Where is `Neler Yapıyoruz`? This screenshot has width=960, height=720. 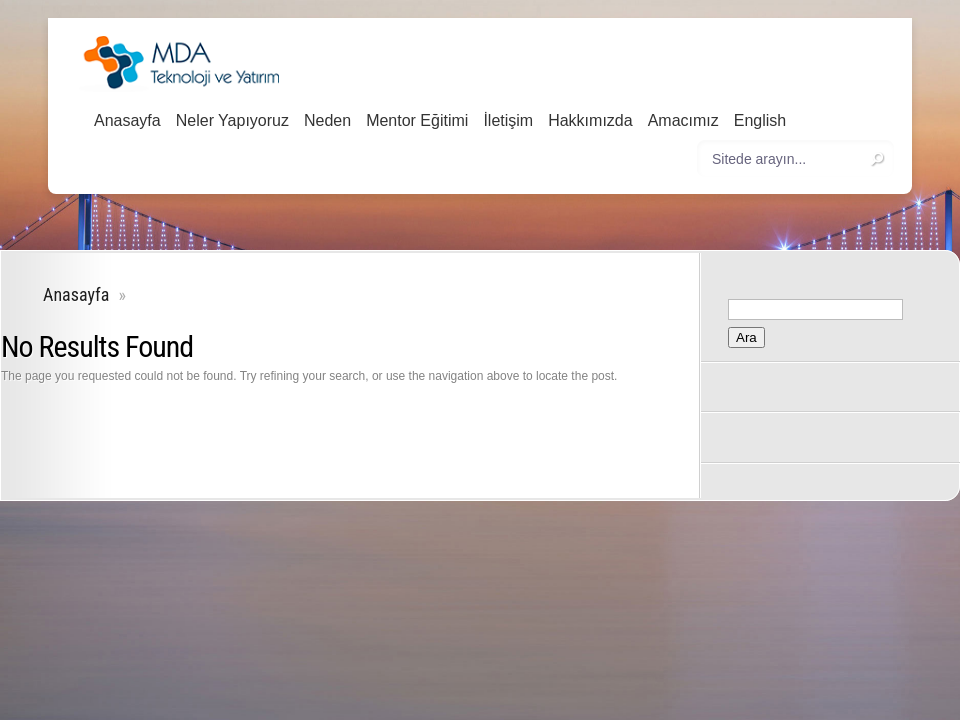
Neler Yapıyoruz is located at coordinates (232, 120).